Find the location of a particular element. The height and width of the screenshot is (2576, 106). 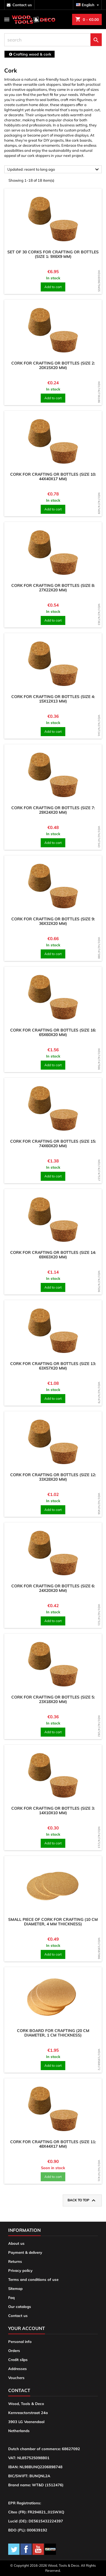

Cork for crafting or bottles (size 16: 65x60x20 mm) is located at coordinates (53, 1032).